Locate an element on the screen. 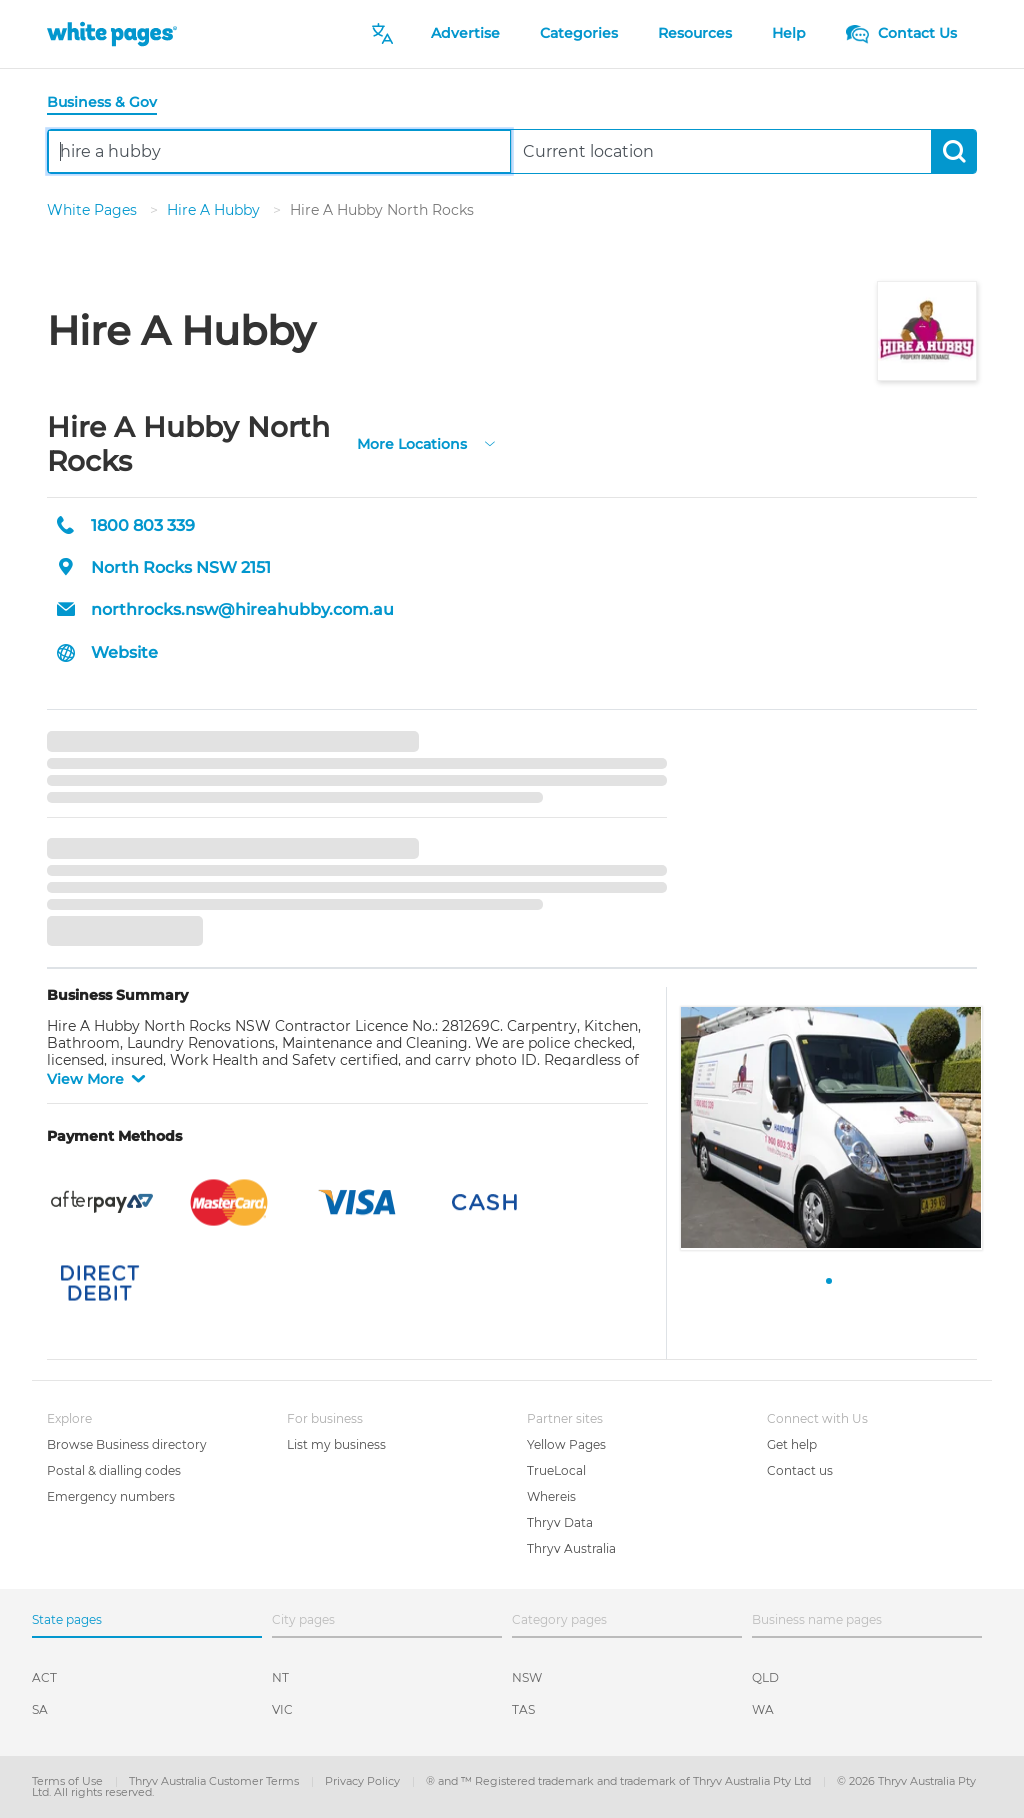 This screenshot has height=1818, width=1024. Help is located at coordinates (789, 33).